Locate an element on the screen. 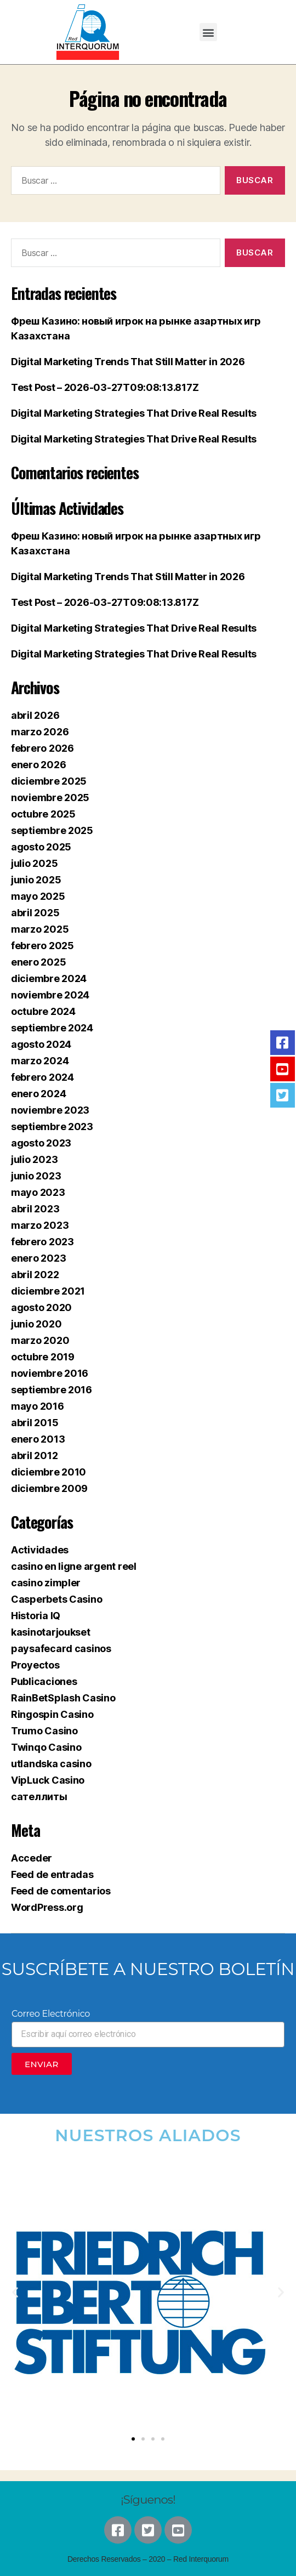 This screenshot has width=296, height=2576. noviembre 2025 is located at coordinates (50, 797).